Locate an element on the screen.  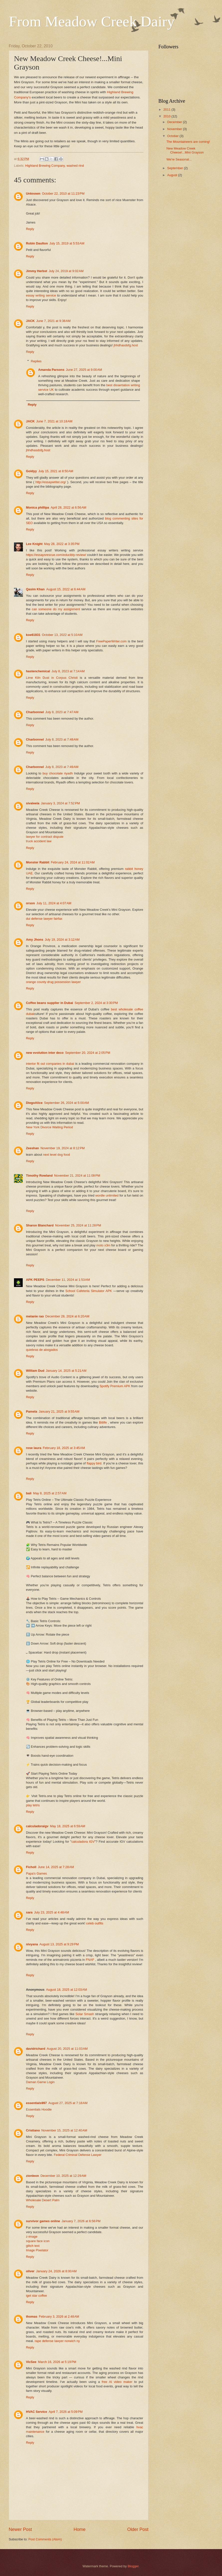
VicSee is located at coordinates (31, 2362).